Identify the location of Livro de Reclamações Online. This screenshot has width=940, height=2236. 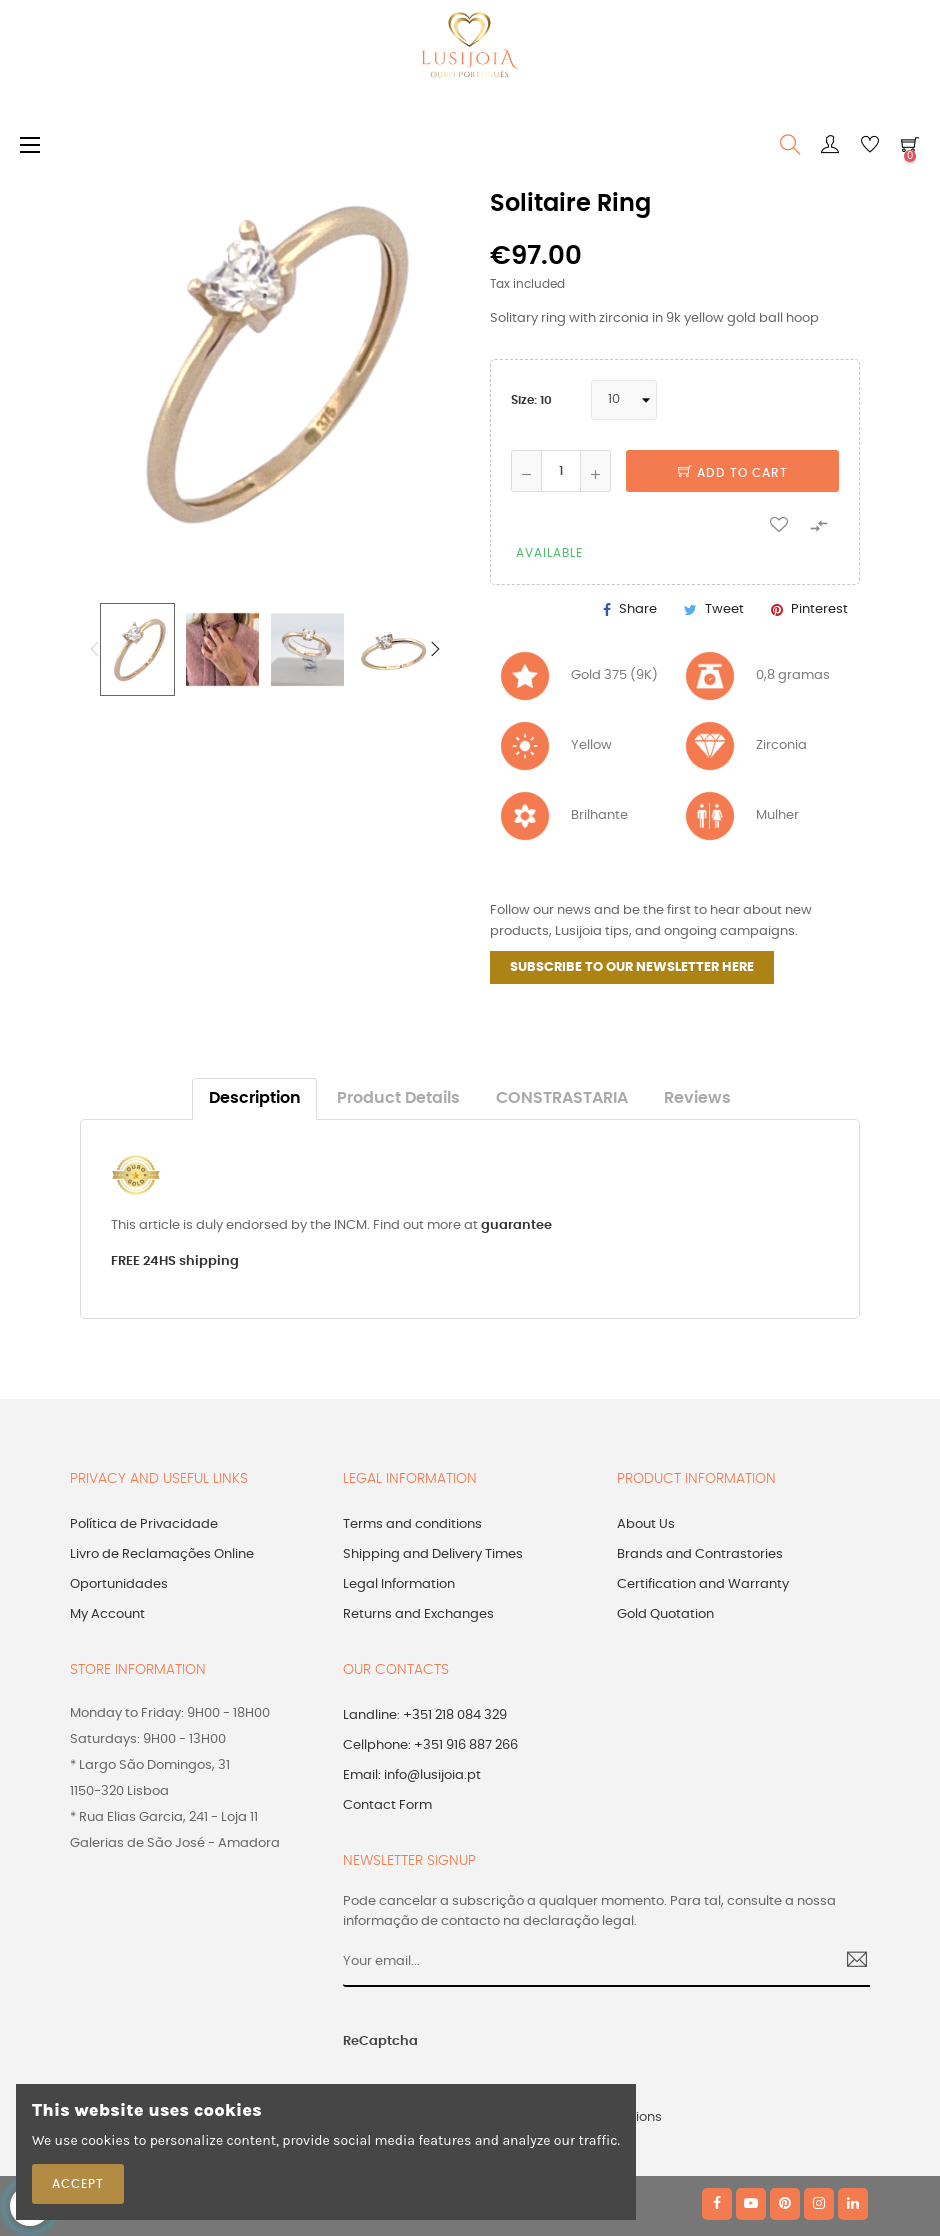
(162, 1554).